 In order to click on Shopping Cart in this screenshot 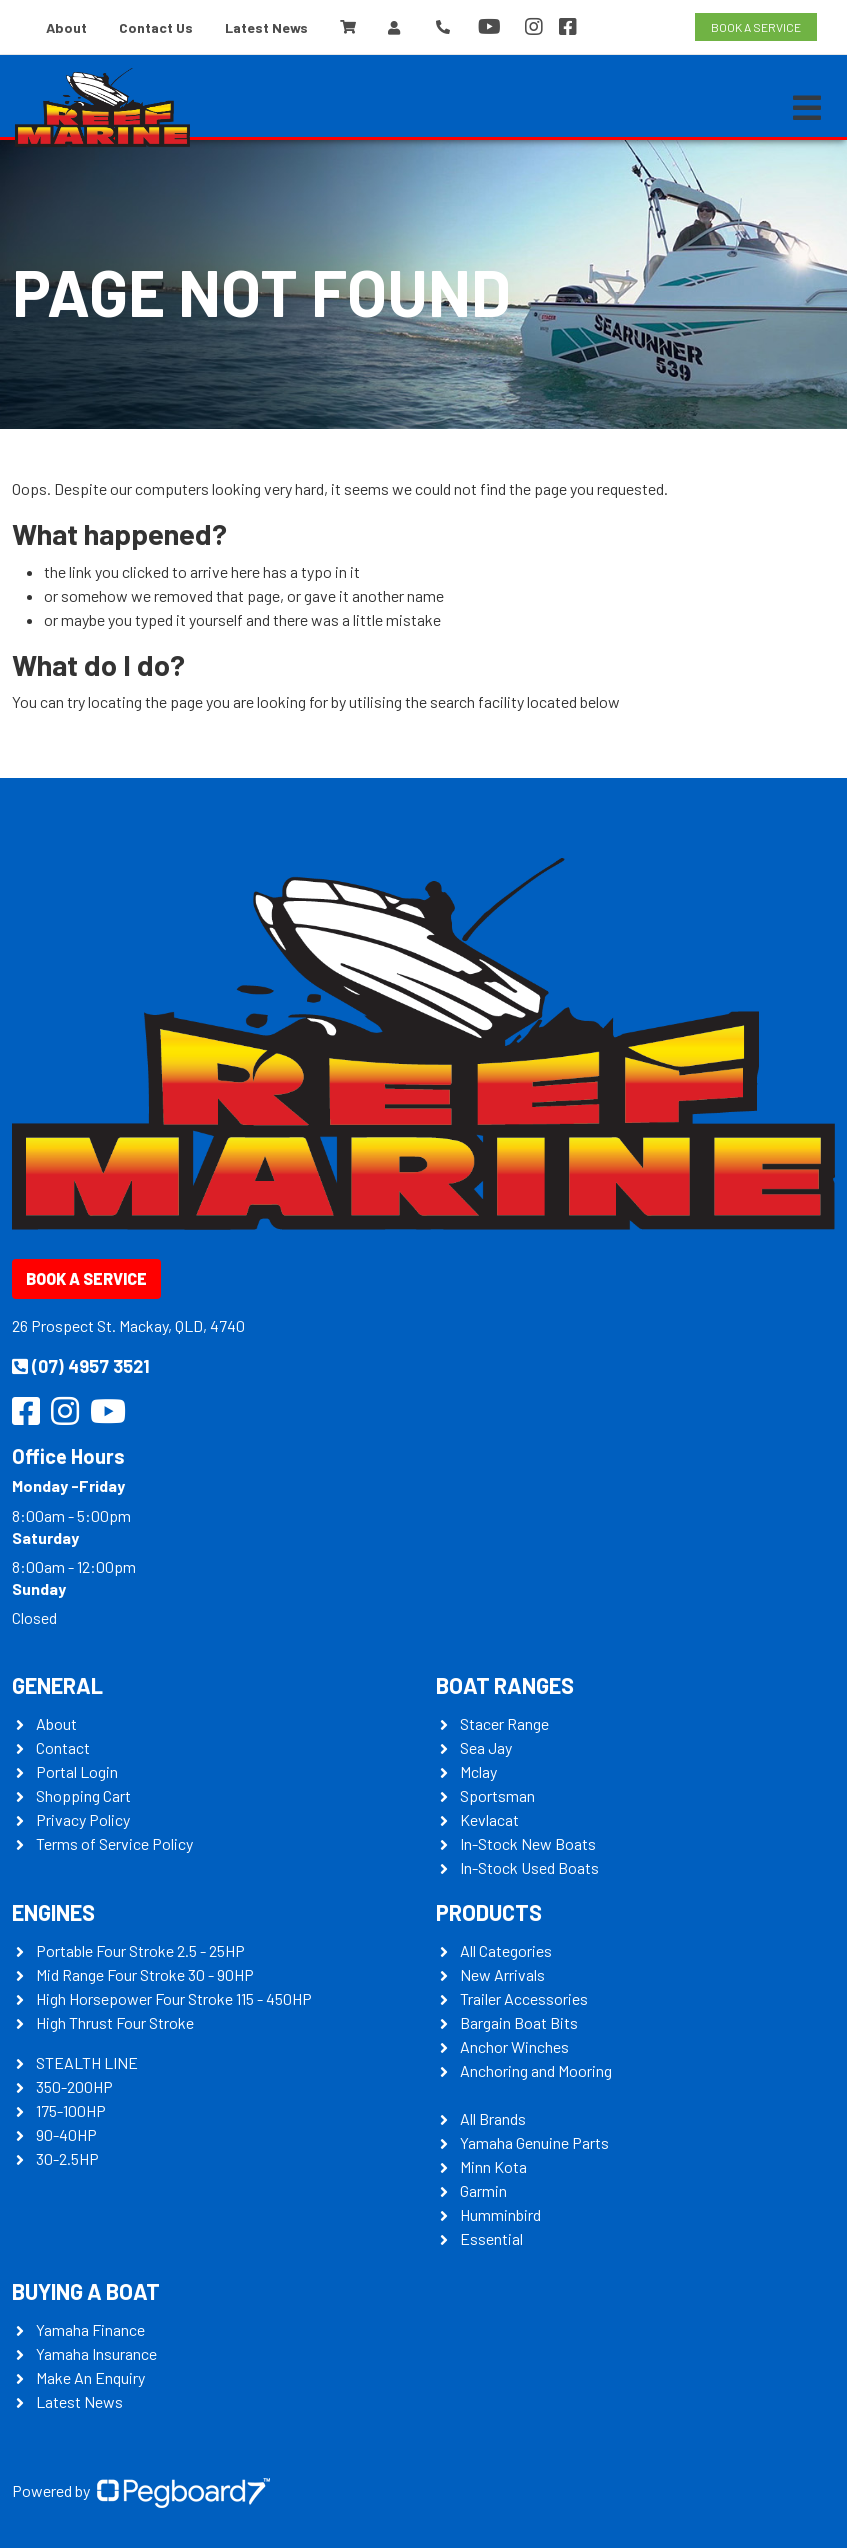, I will do `click(83, 1795)`.